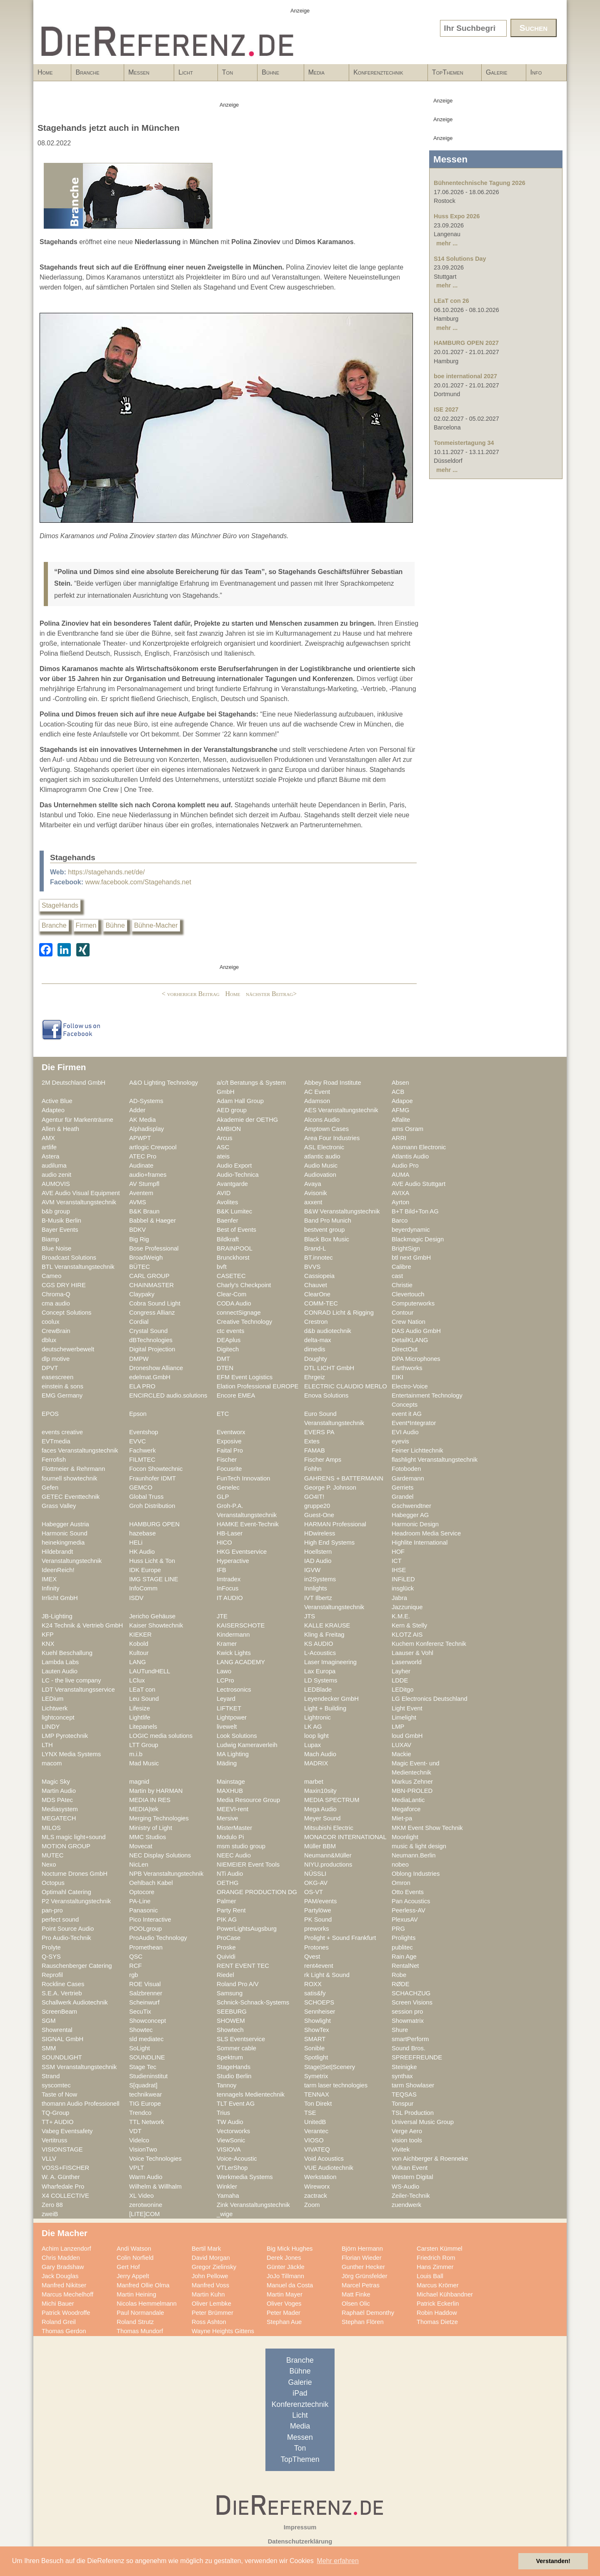 The height and width of the screenshot is (2576, 600). Describe the element at coordinates (155, 2186) in the screenshot. I see `Wilhelm & Willhalm` at that location.